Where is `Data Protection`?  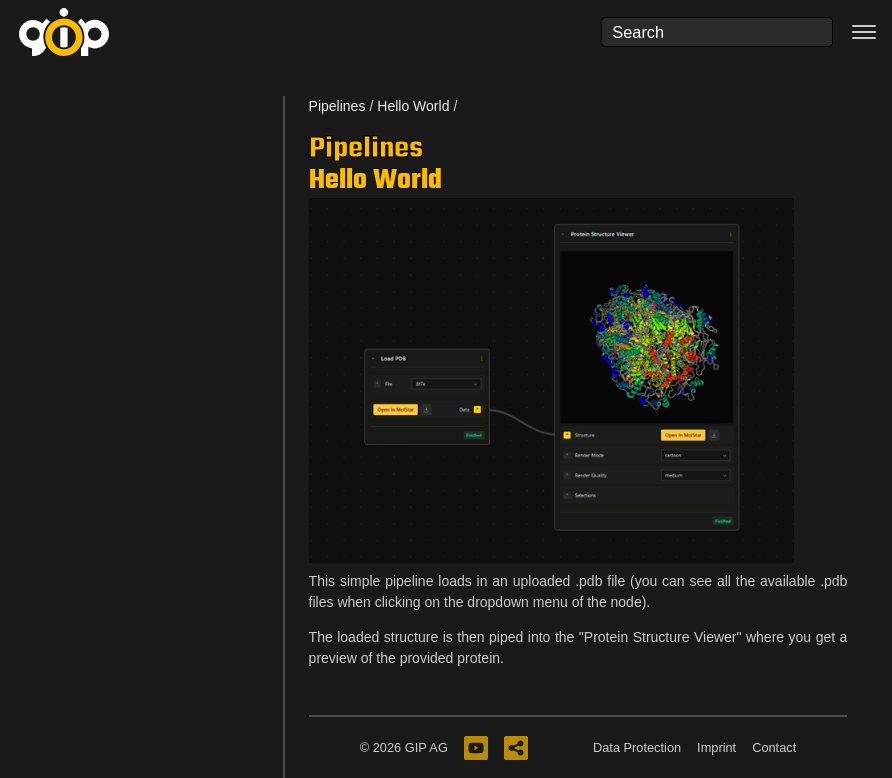 Data Protection is located at coordinates (637, 747).